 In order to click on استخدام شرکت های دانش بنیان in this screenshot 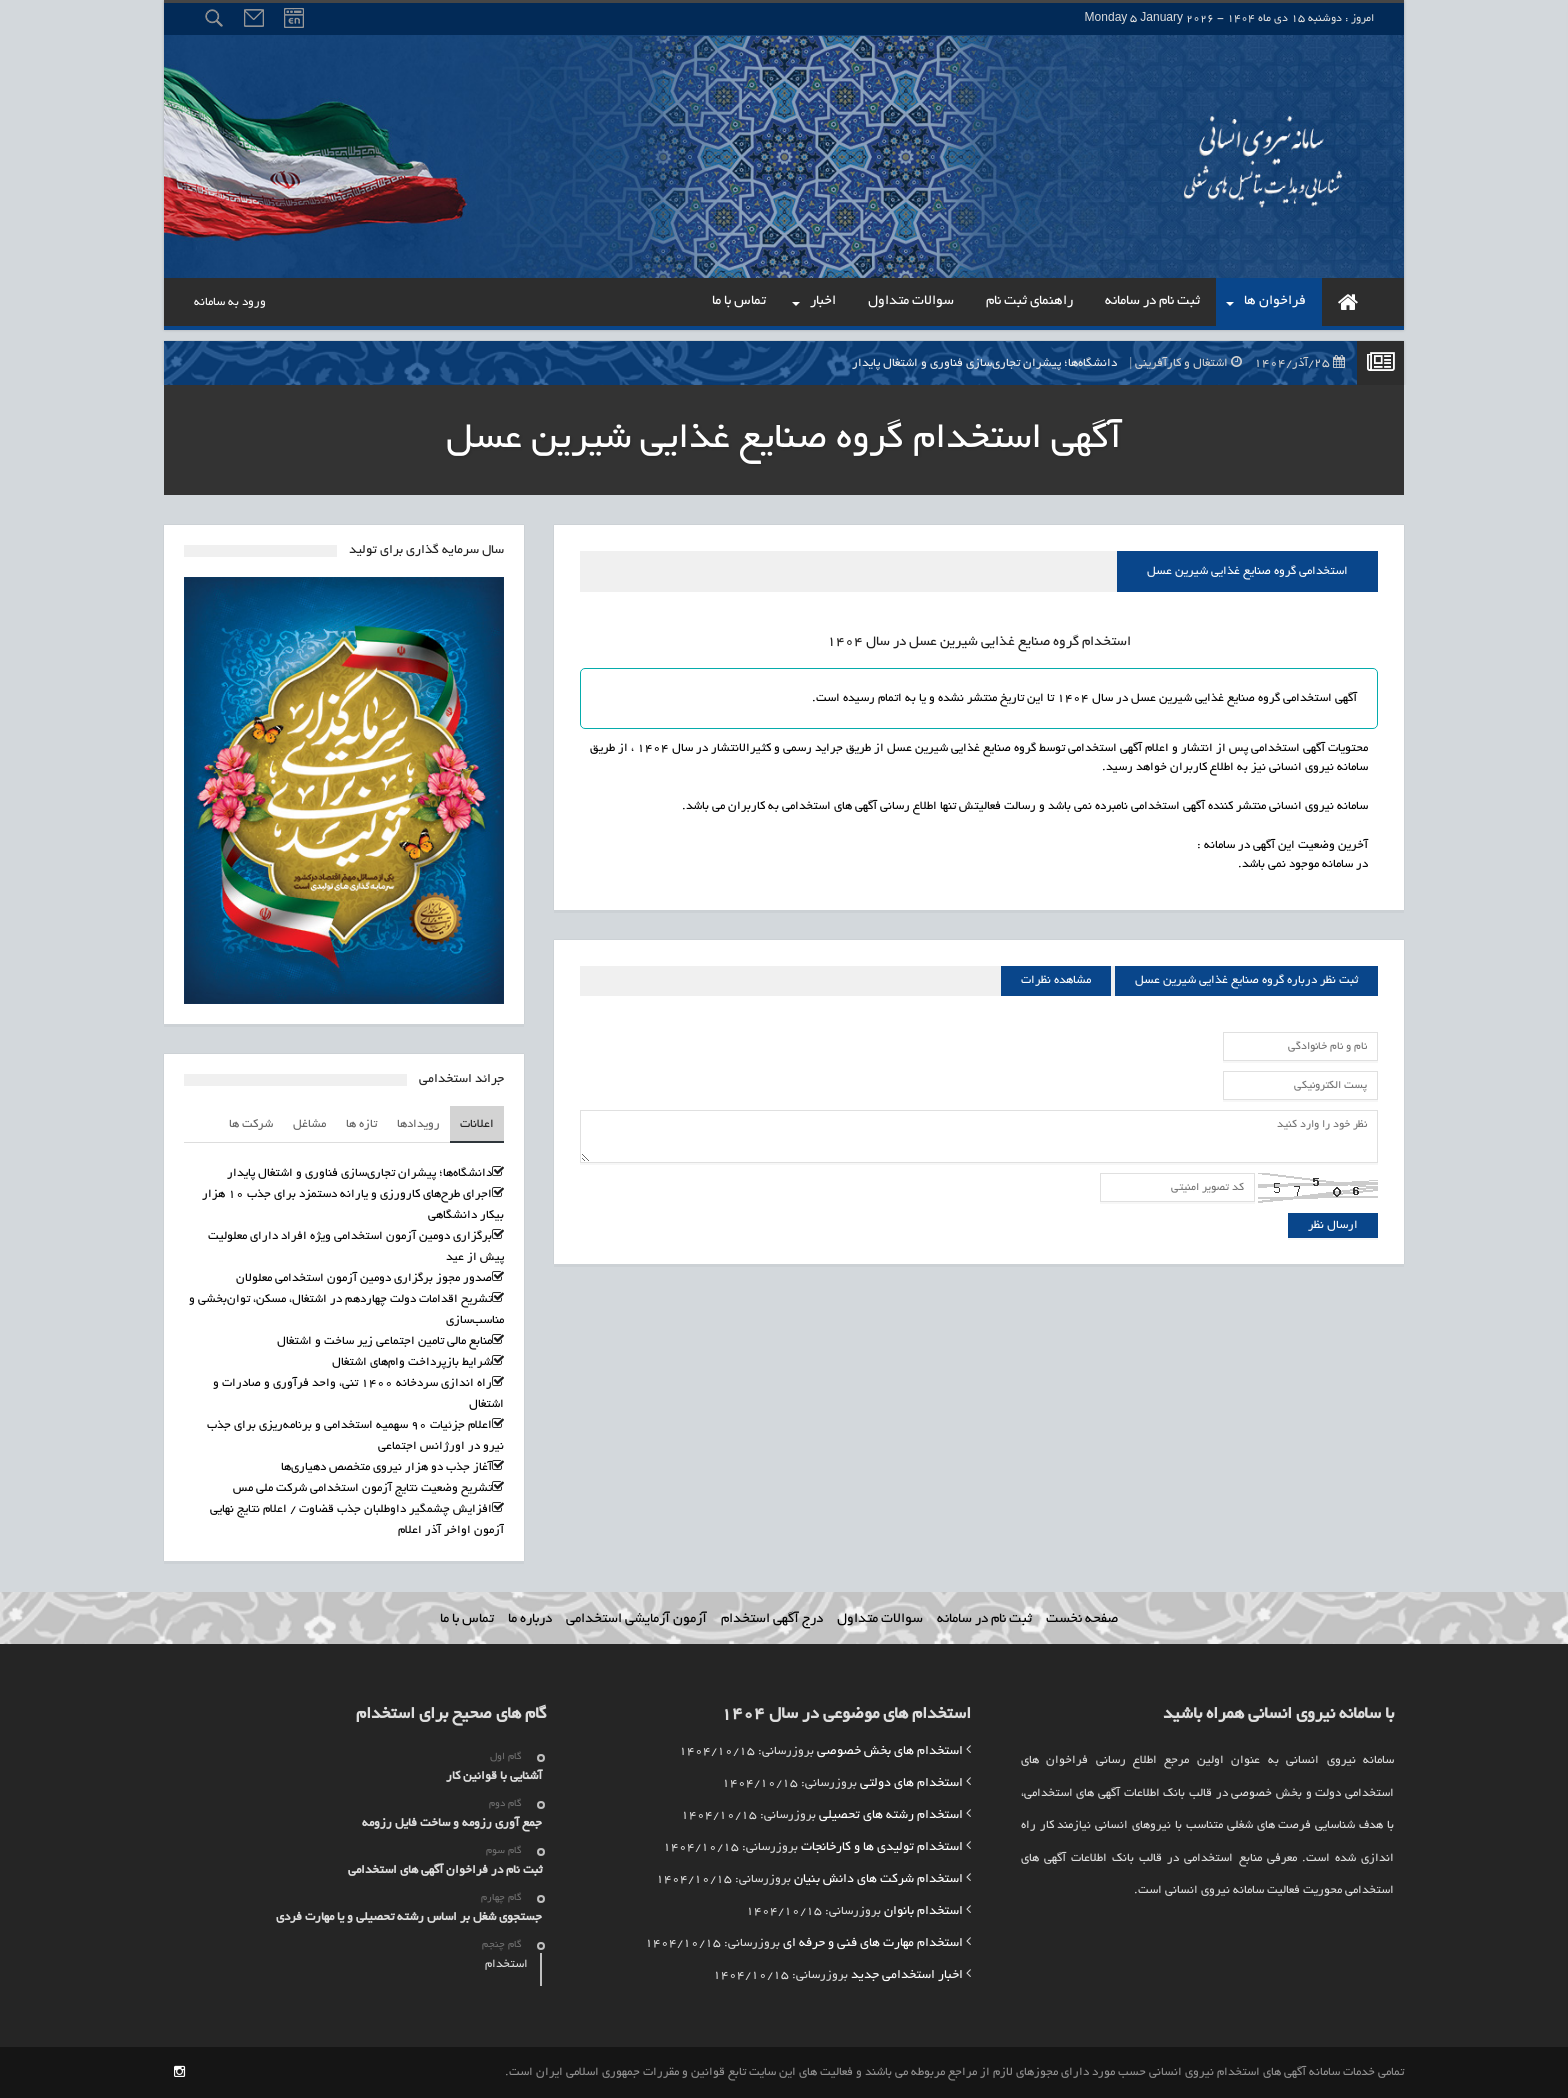, I will do `click(878, 1880)`.